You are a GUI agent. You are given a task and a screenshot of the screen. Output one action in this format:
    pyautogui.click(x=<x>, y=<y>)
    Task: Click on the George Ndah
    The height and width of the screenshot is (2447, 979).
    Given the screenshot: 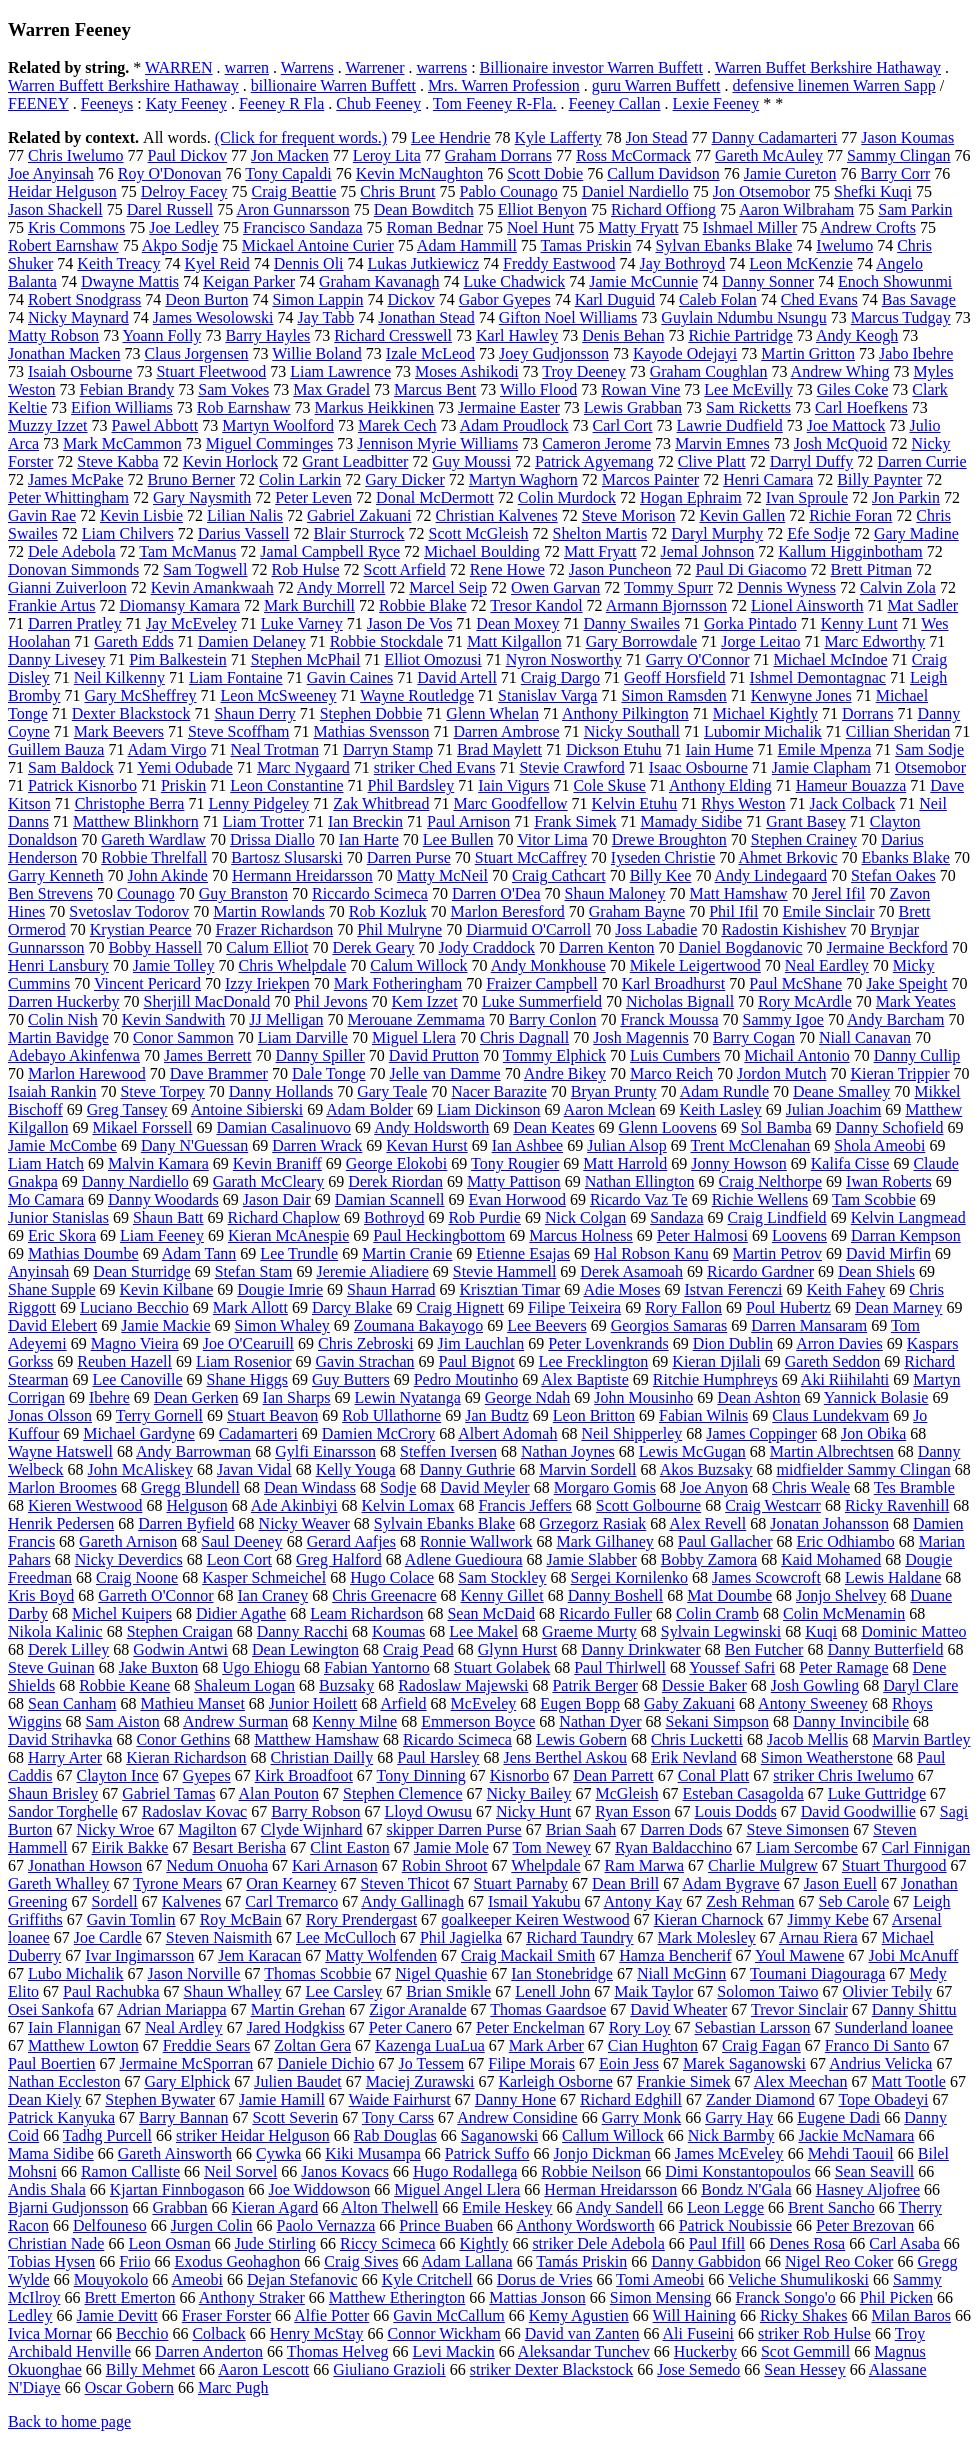 What is the action you would take?
    pyautogui.click(x=527, y=1397)
    